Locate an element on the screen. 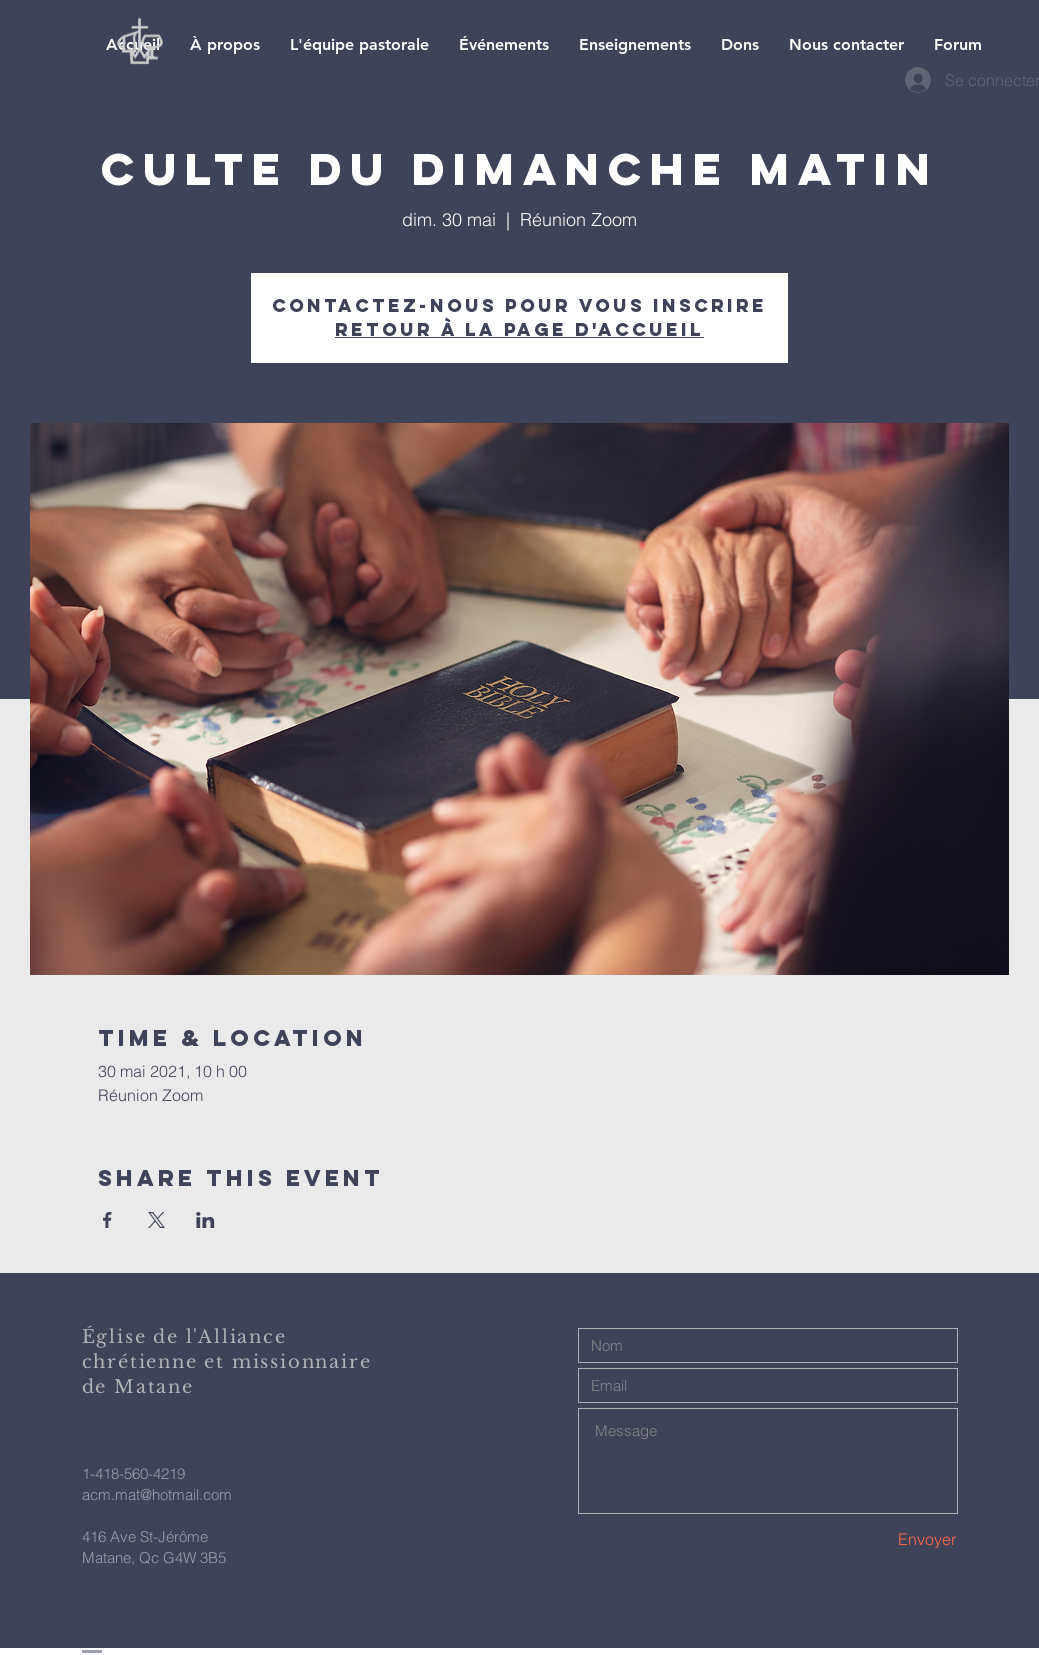 The image size is (1039, 1655). acm.mat@hotmail.com is located at coordinates (157, 1494).